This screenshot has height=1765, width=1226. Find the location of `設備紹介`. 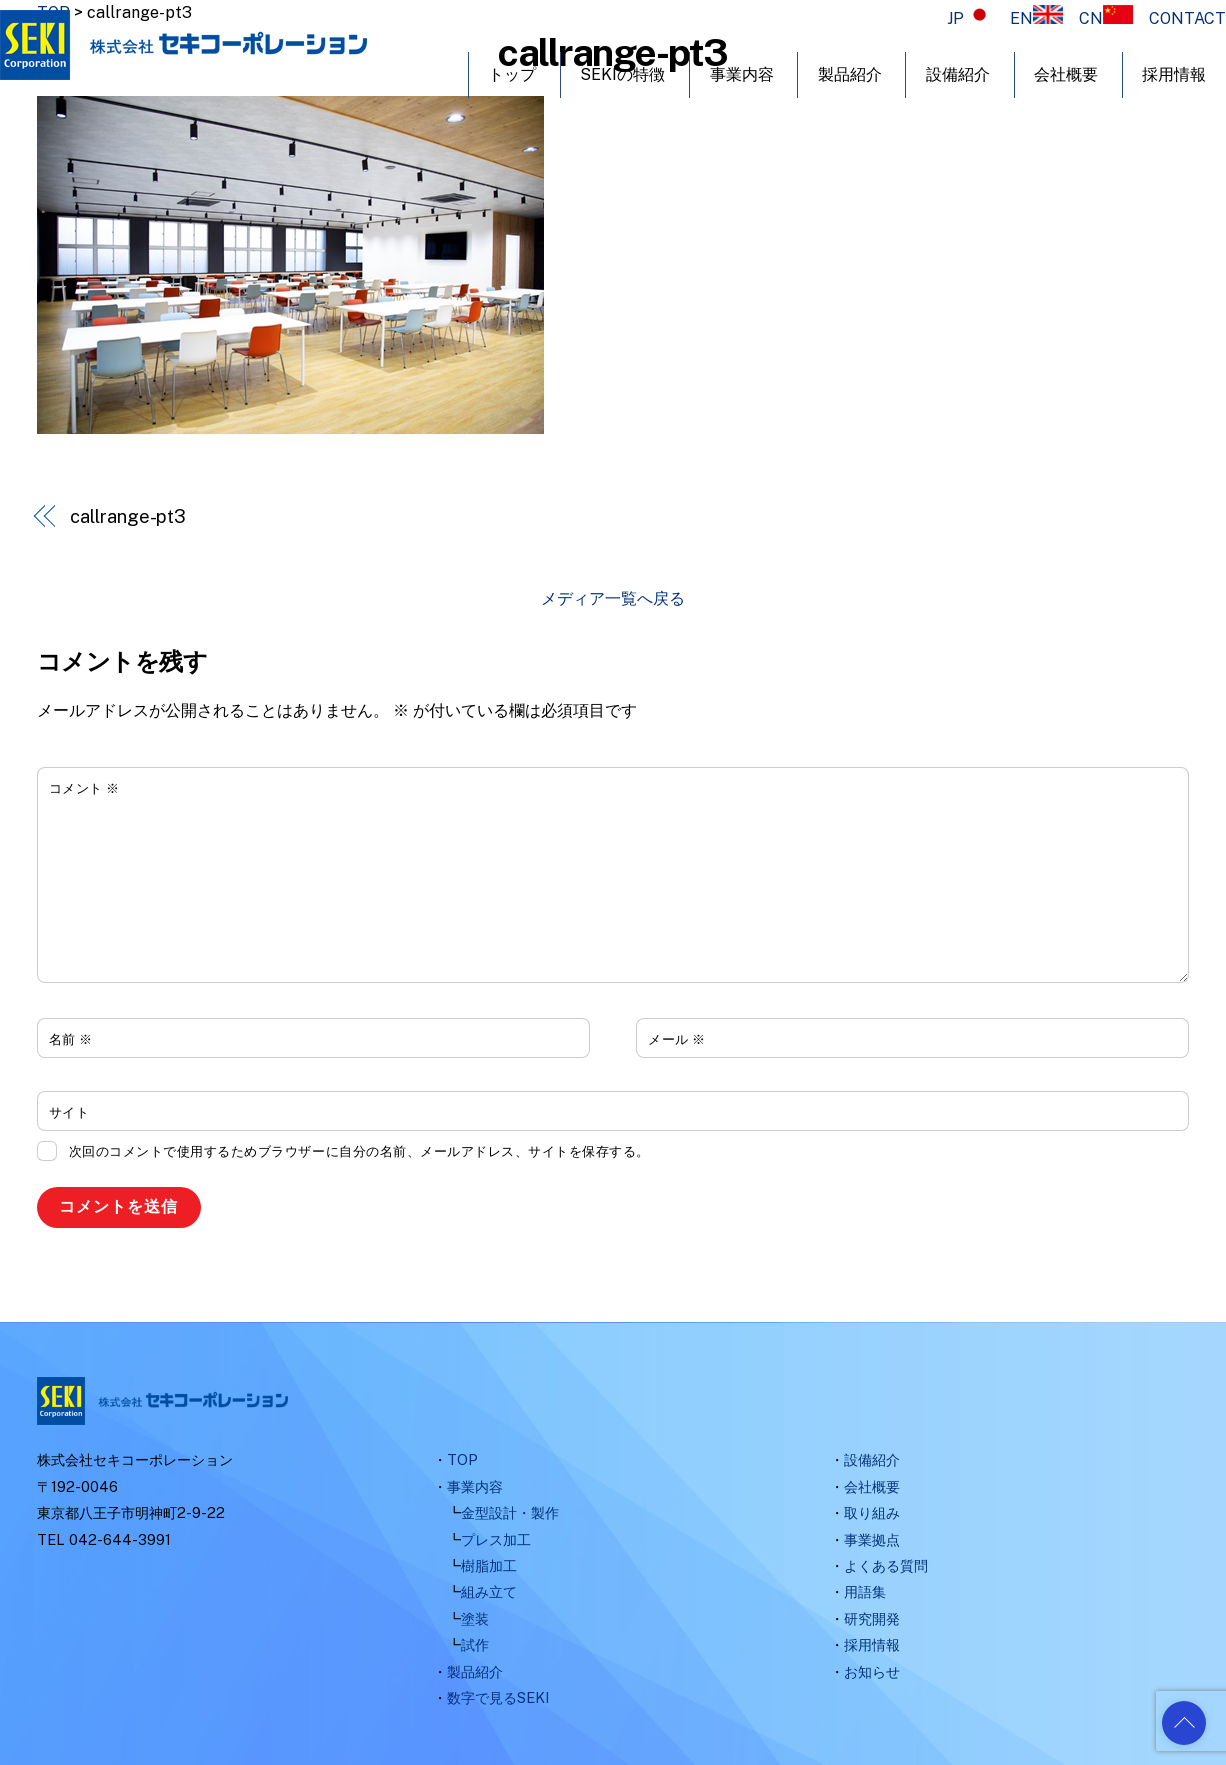

設備紹介 is located at coordinates (958, 74).